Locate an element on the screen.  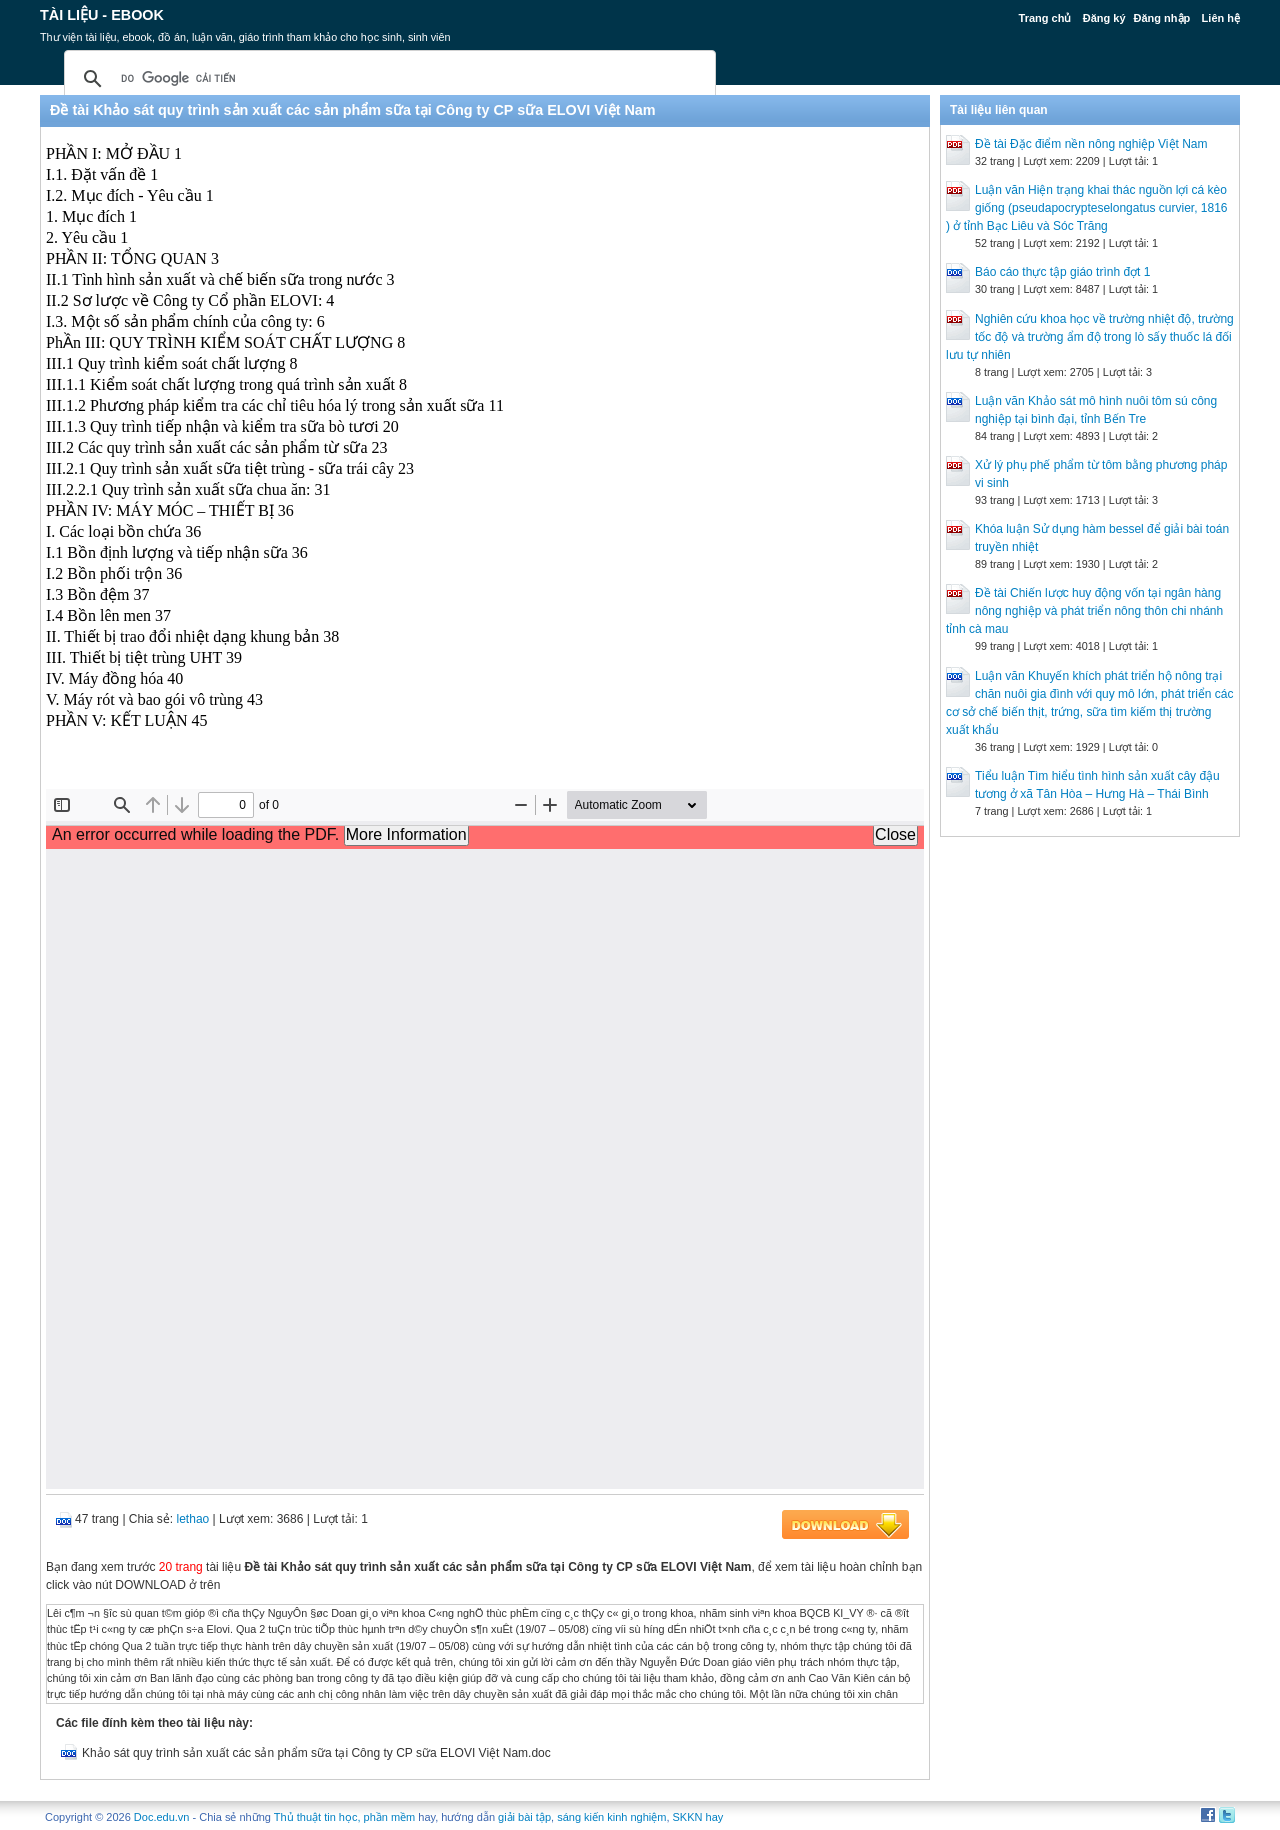
lethao is located at coordinates (193, 1519).